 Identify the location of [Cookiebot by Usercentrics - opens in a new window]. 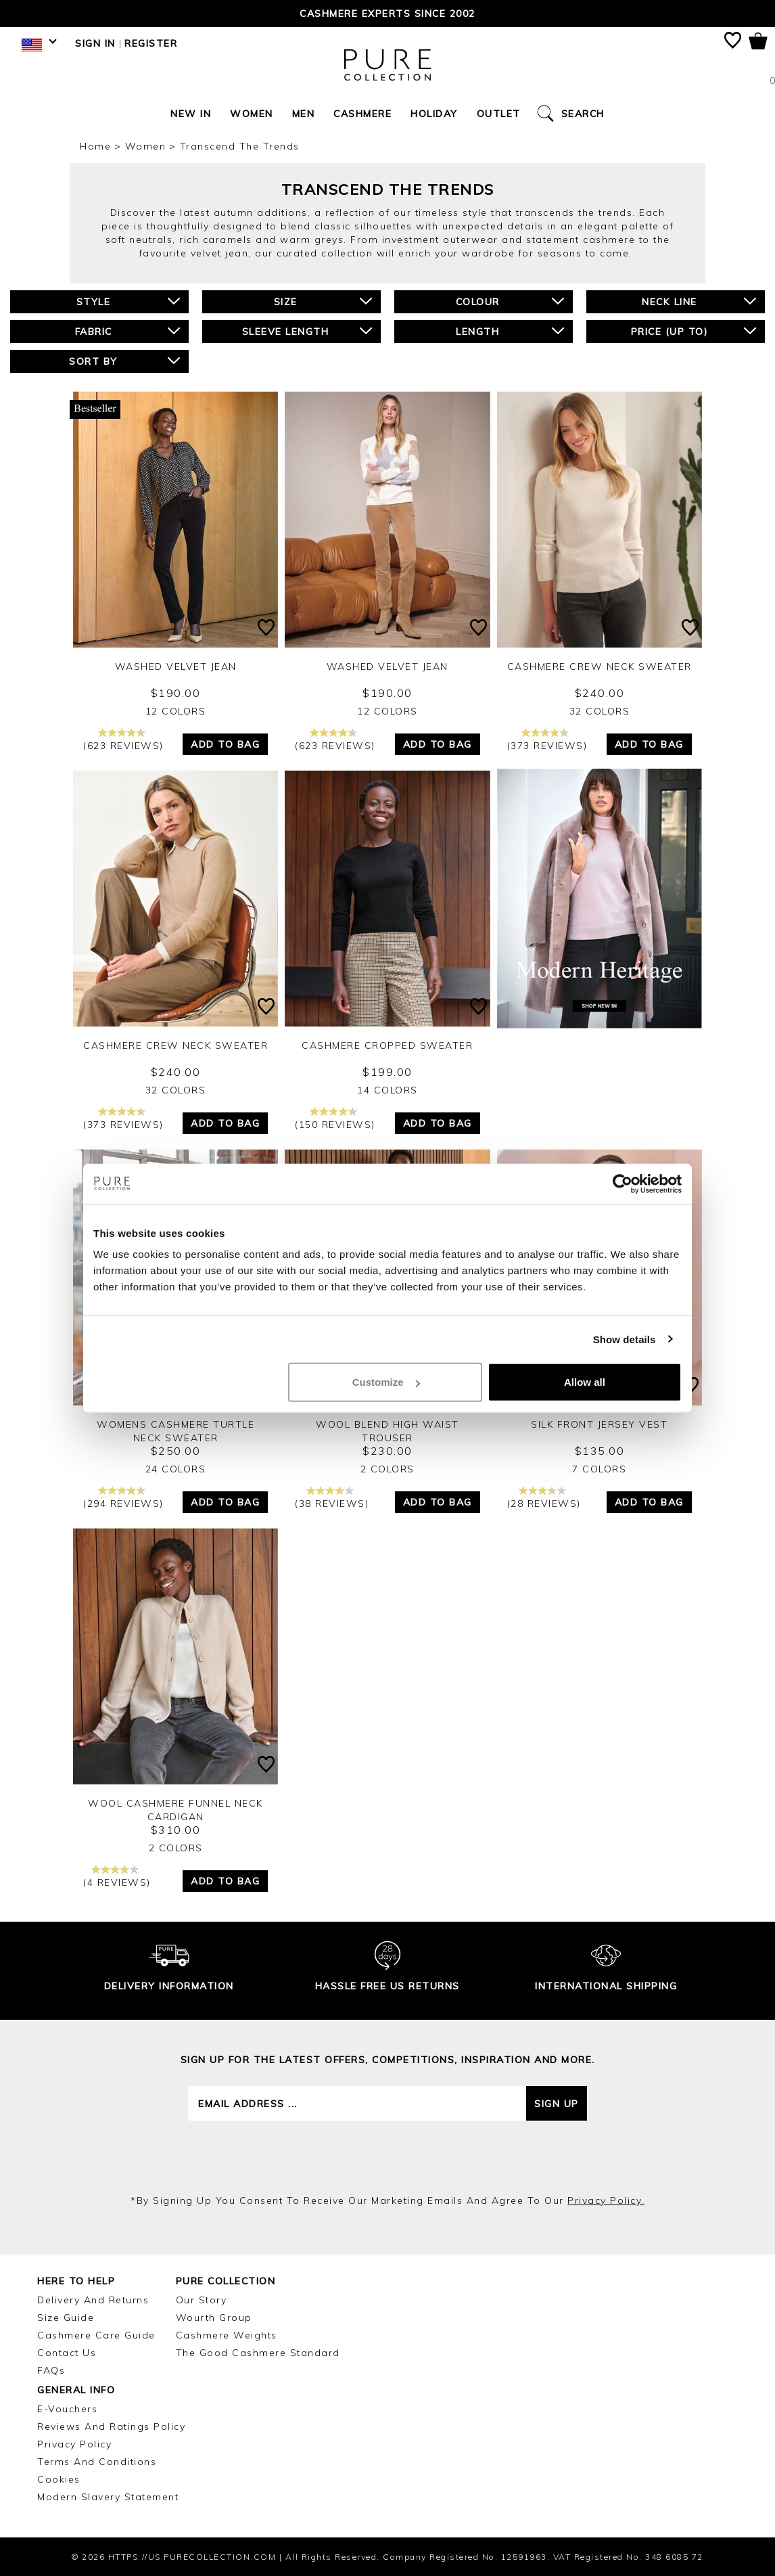
(622, 1183).